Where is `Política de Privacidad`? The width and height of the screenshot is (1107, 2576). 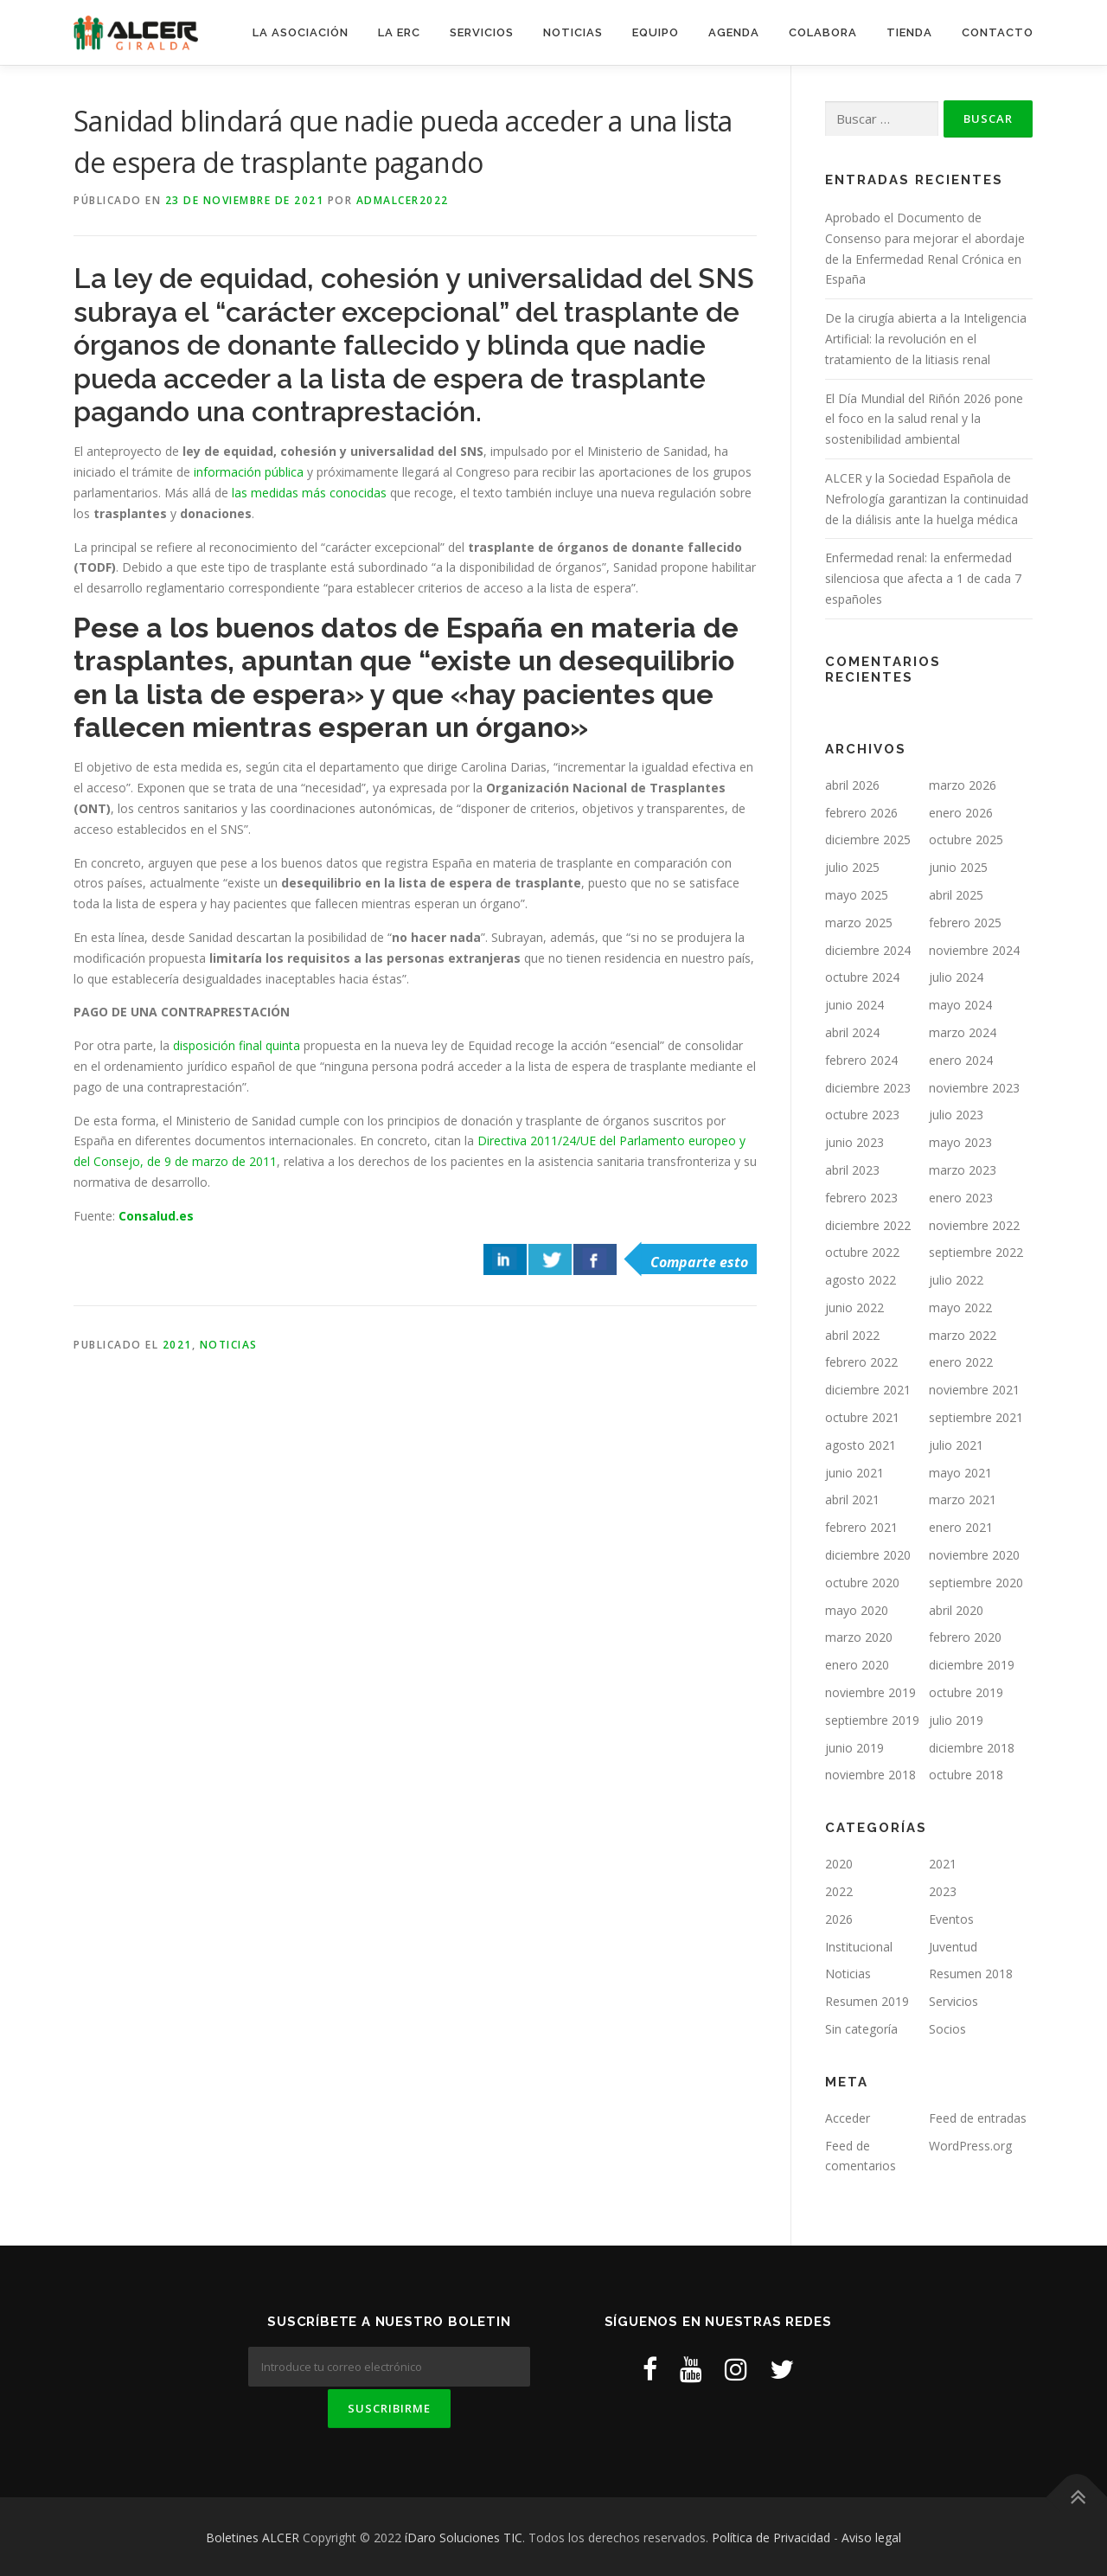
Política de Privacidad is located at coordinates (771, 2535).